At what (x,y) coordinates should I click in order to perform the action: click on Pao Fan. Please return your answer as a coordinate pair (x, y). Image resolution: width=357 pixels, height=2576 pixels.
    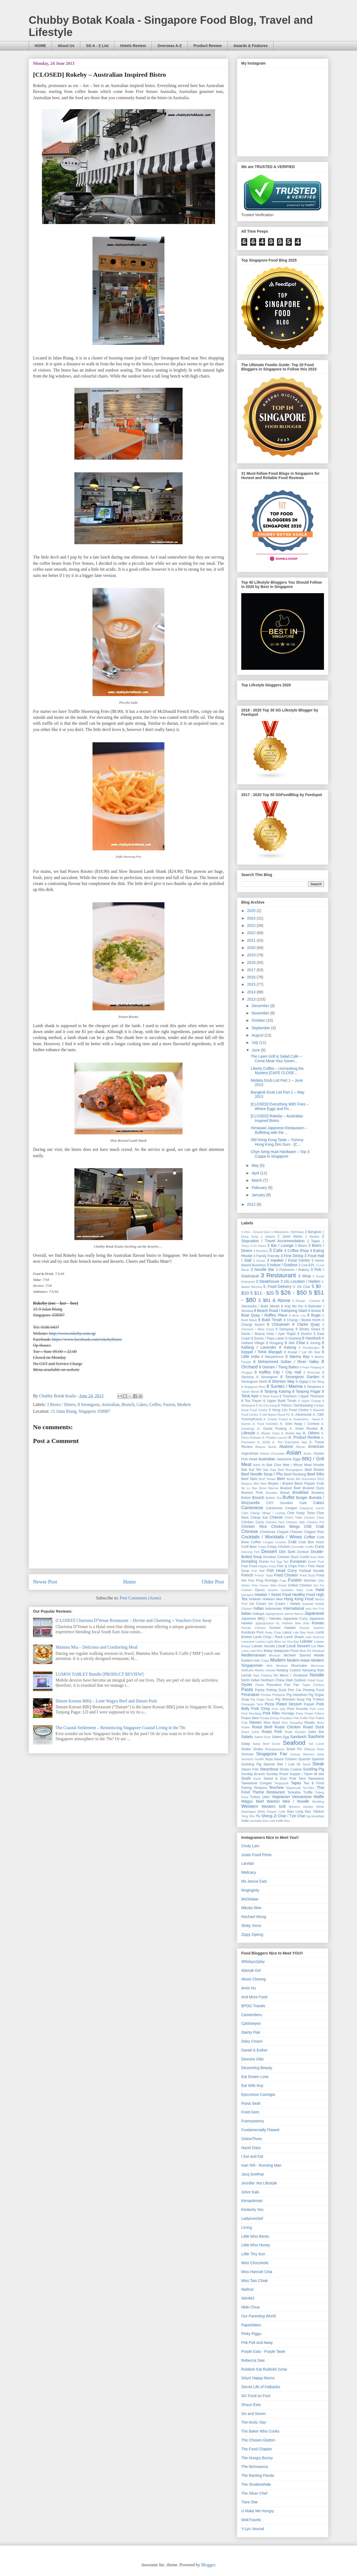
    Looking at the image, I should click on (292, 1685).